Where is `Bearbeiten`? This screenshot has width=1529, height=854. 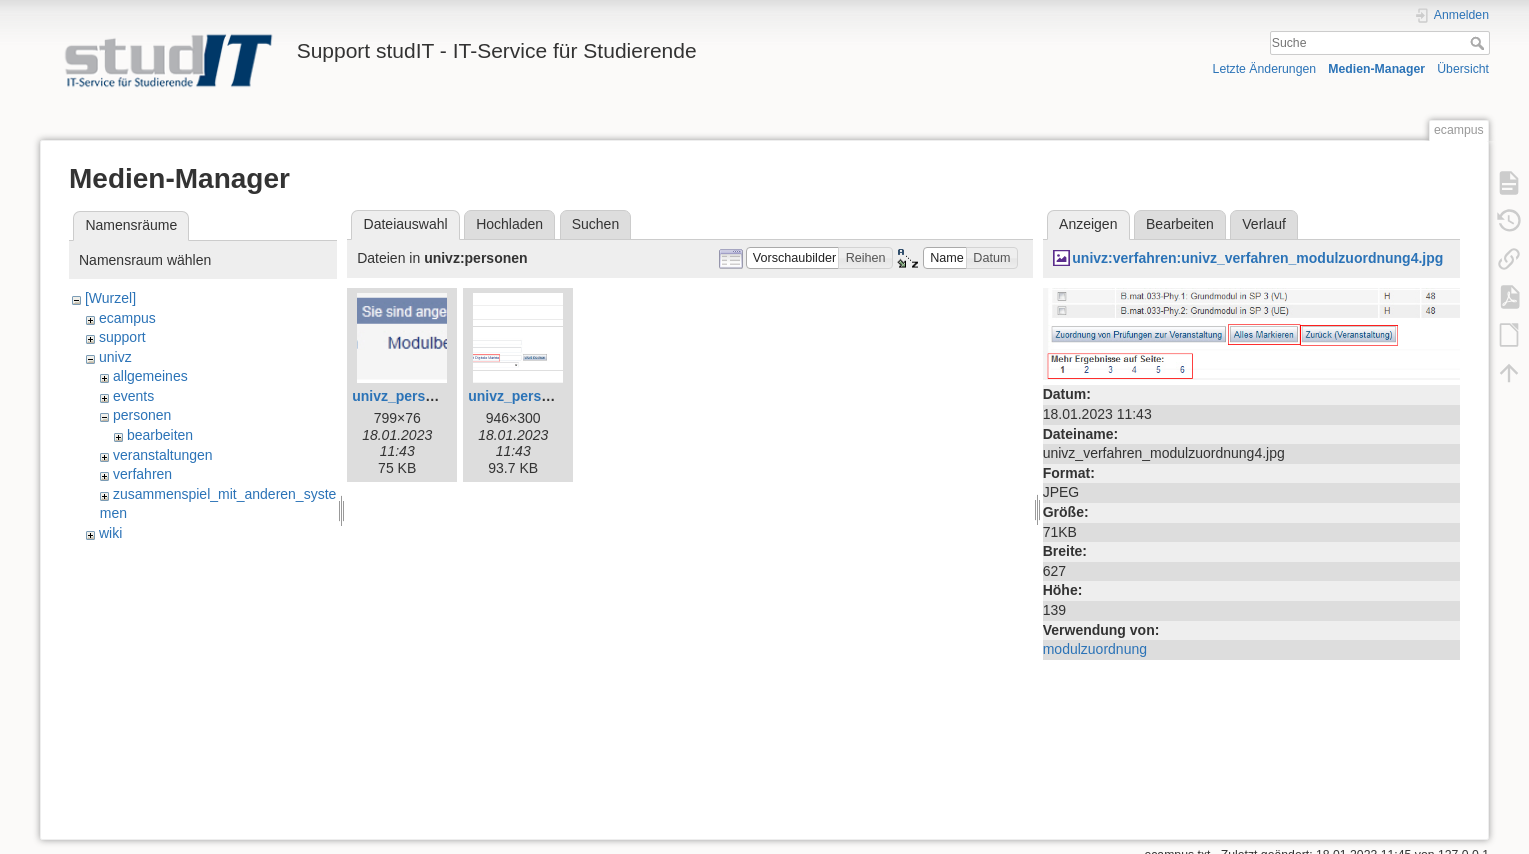
Bearbeiten is located at coordinates (1180, 224).